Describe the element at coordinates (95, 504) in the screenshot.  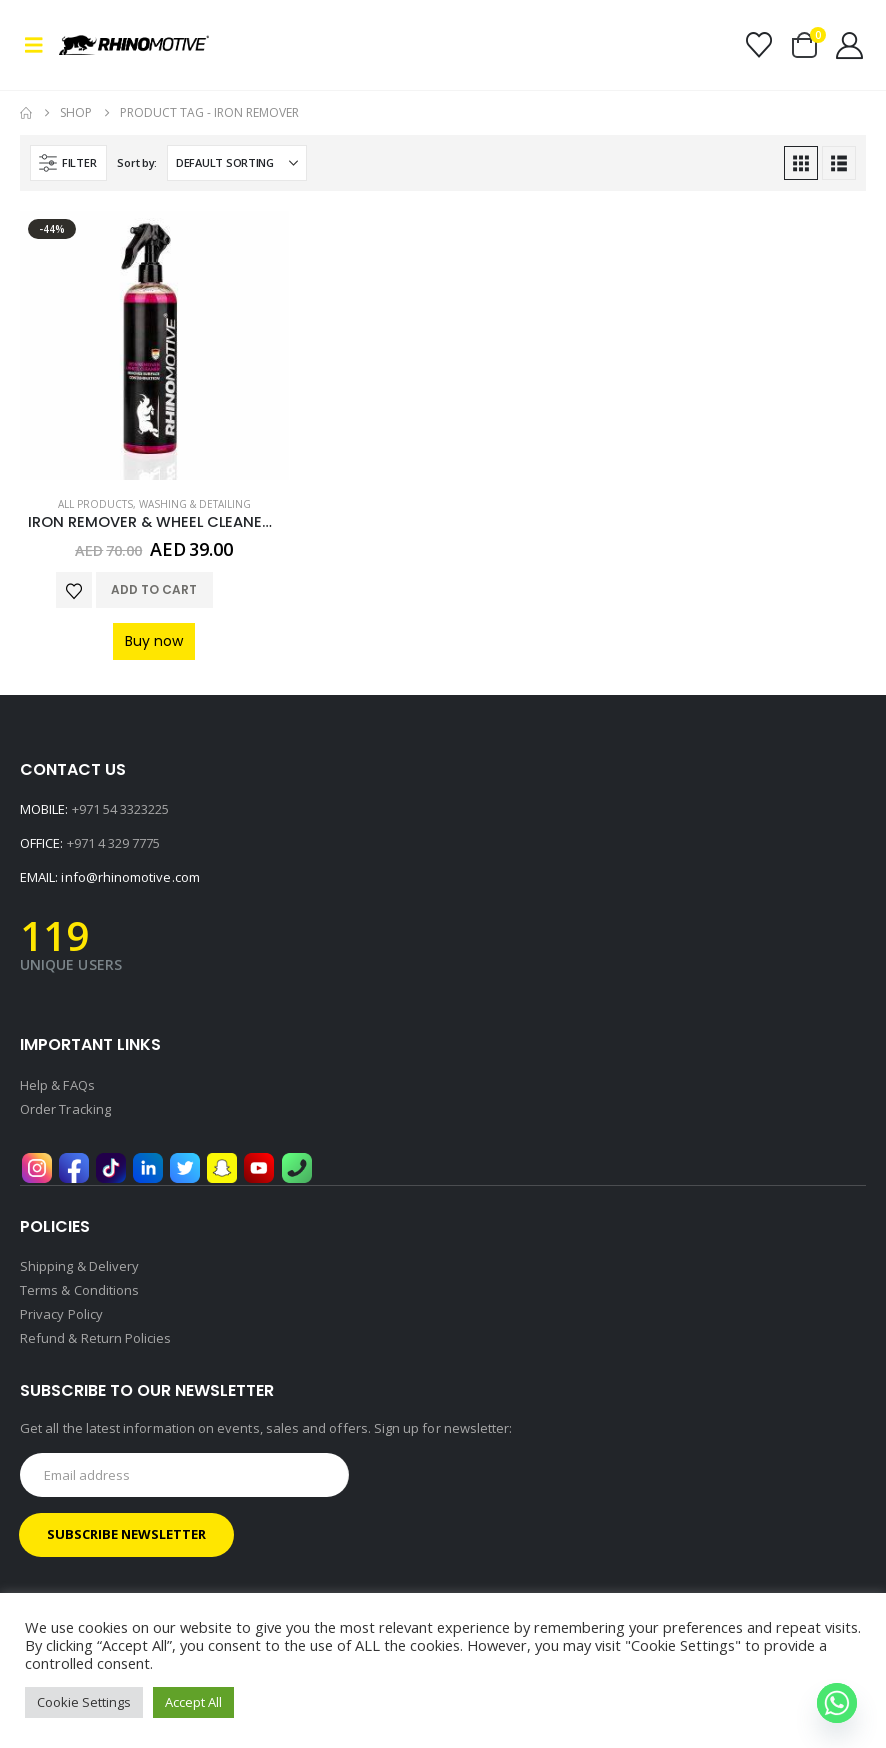
I see `All Products` at that location.